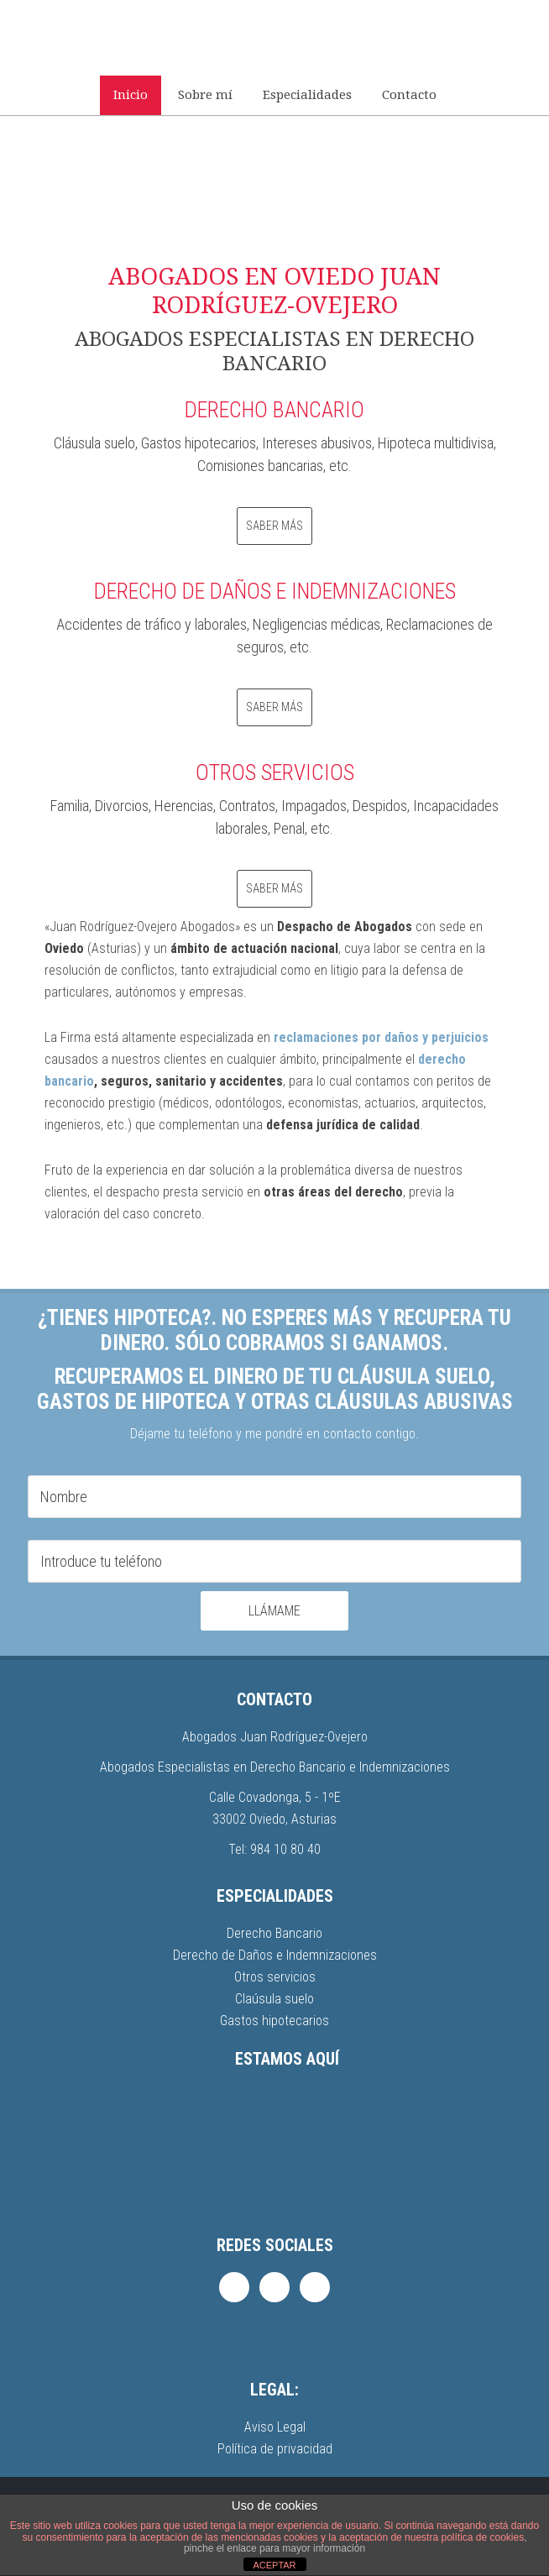  Describe the element at coordinates (275, 772) in the screenshot. I see `OTROS SERVICIOS` at that location.